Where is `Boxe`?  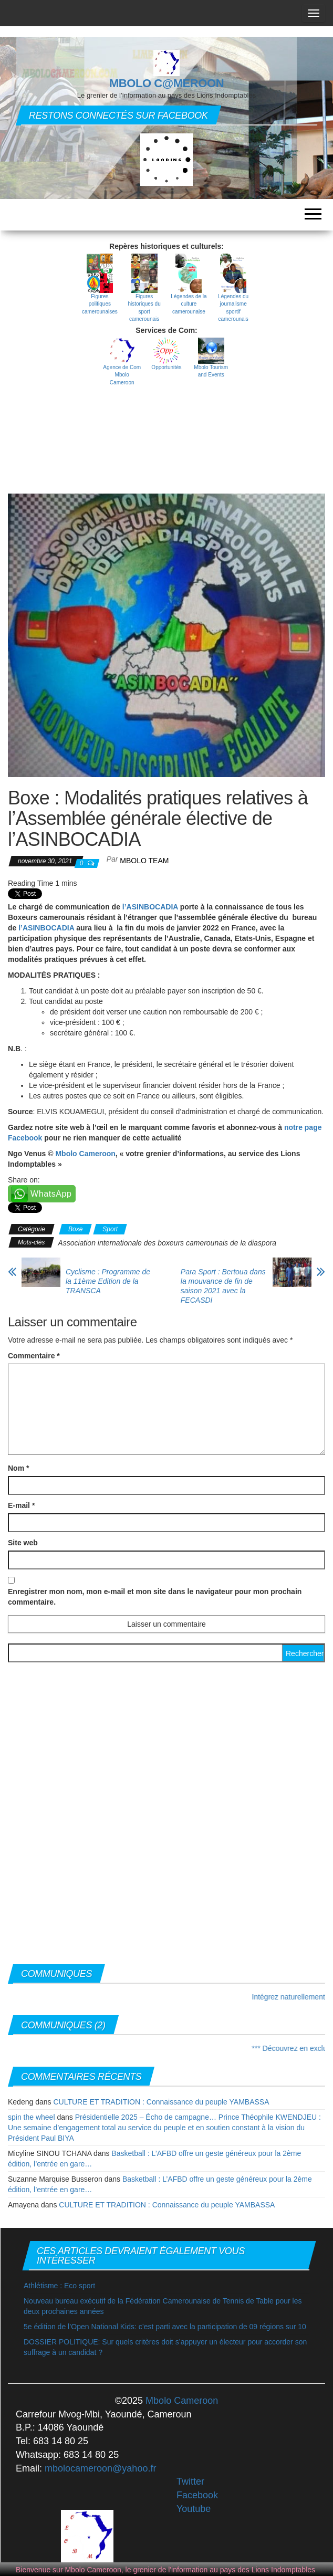
Boxe is located at coordinates (75, 1229).